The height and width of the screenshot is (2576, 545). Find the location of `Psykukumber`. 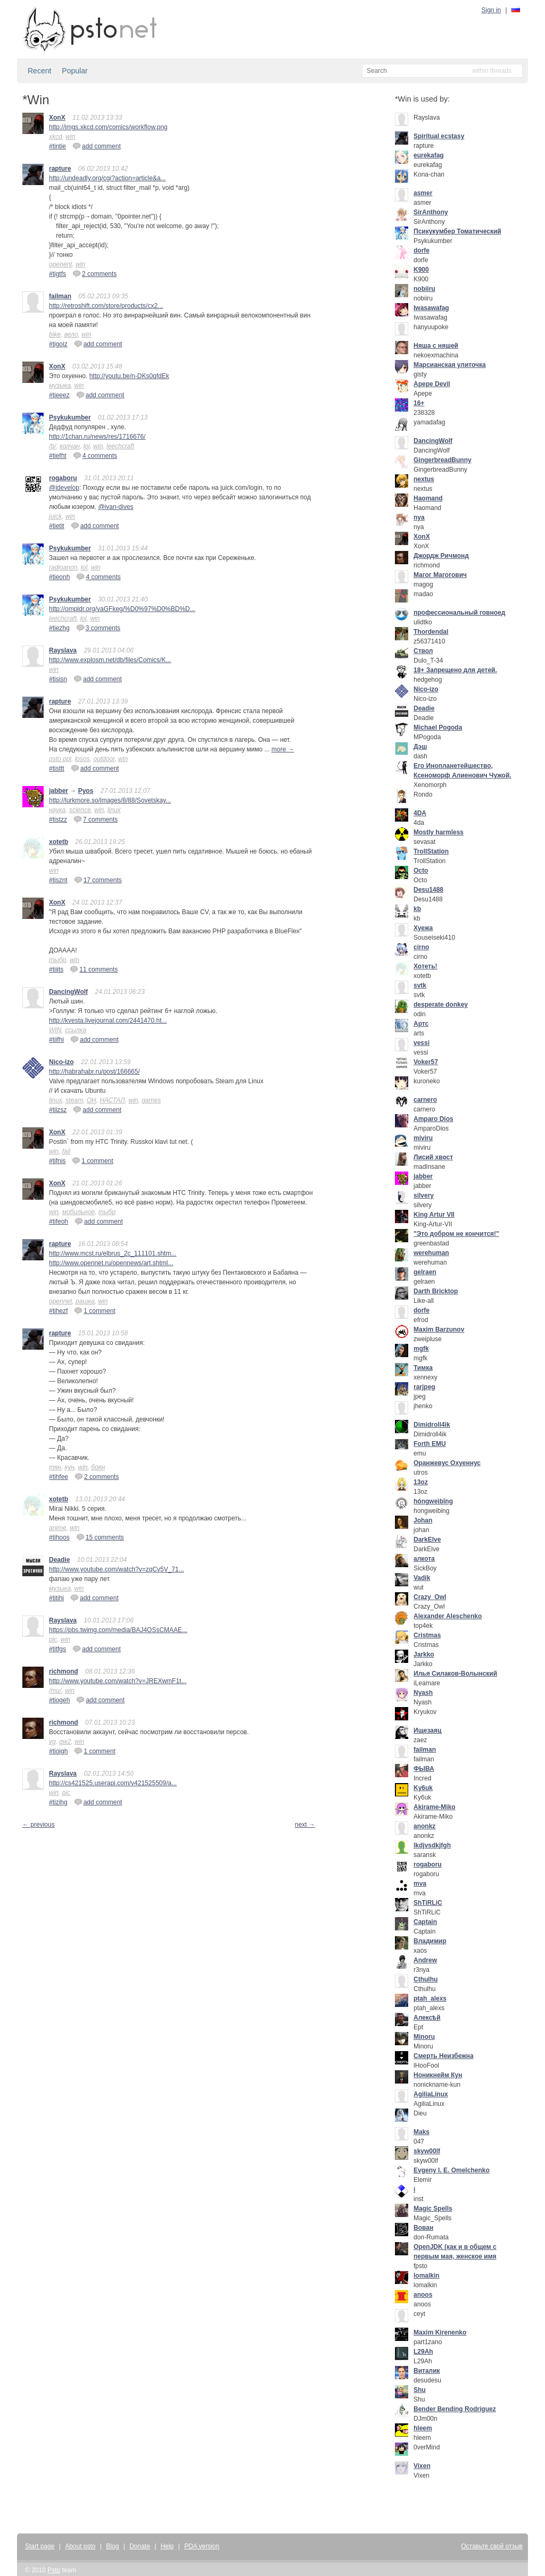

Psykukumber is located at coordinates (70, 417).